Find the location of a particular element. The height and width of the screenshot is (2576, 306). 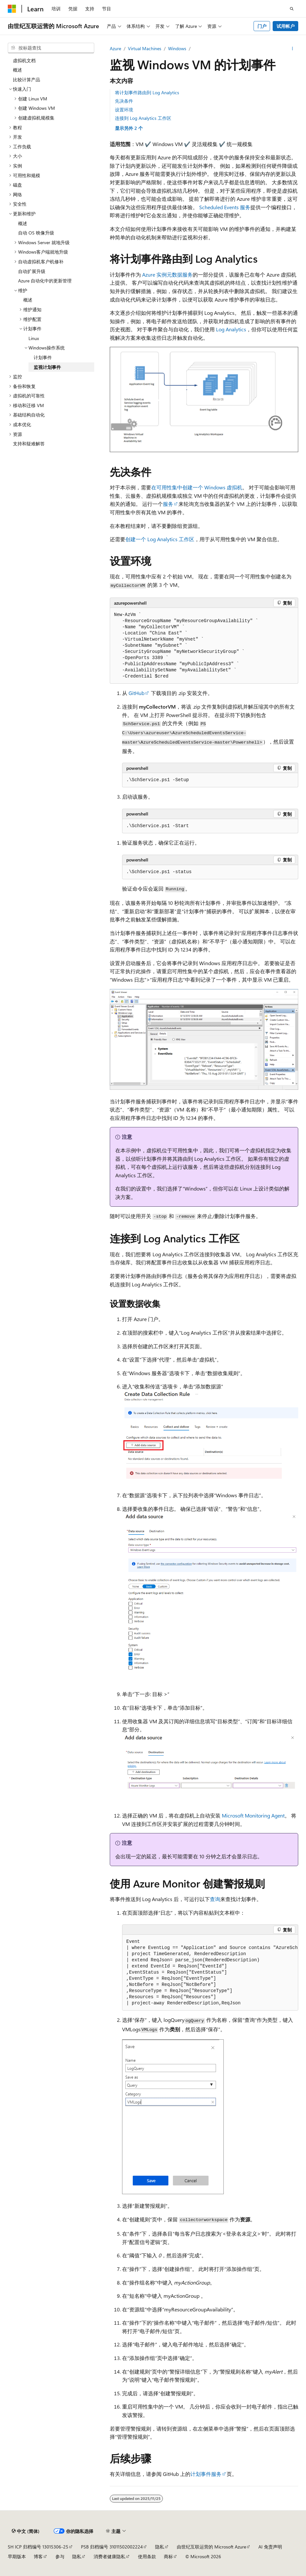

GitHub is located at coordinates (136, 693).